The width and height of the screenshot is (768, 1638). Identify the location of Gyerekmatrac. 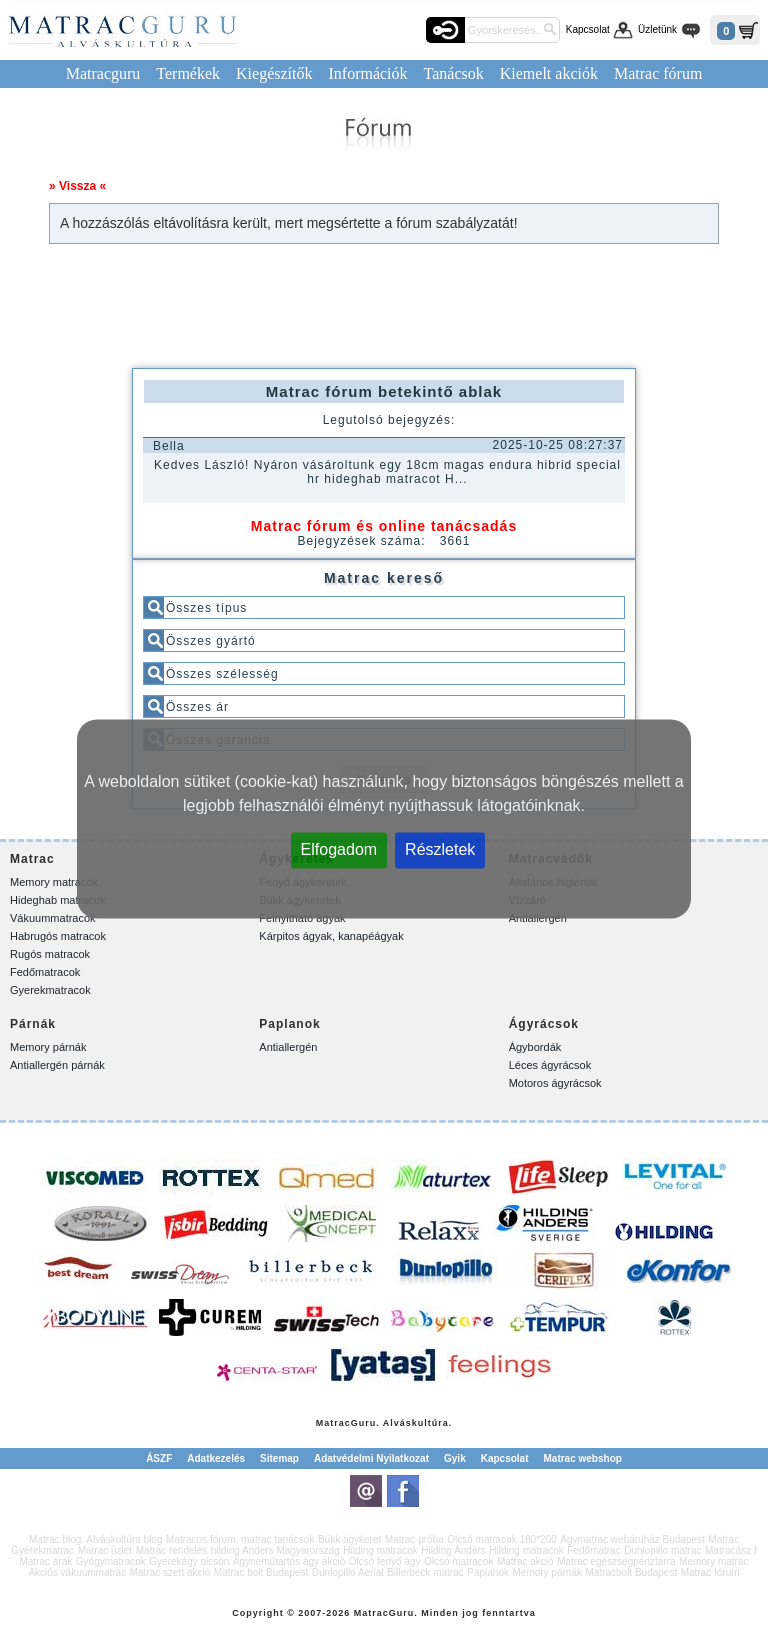
(42, 1550).